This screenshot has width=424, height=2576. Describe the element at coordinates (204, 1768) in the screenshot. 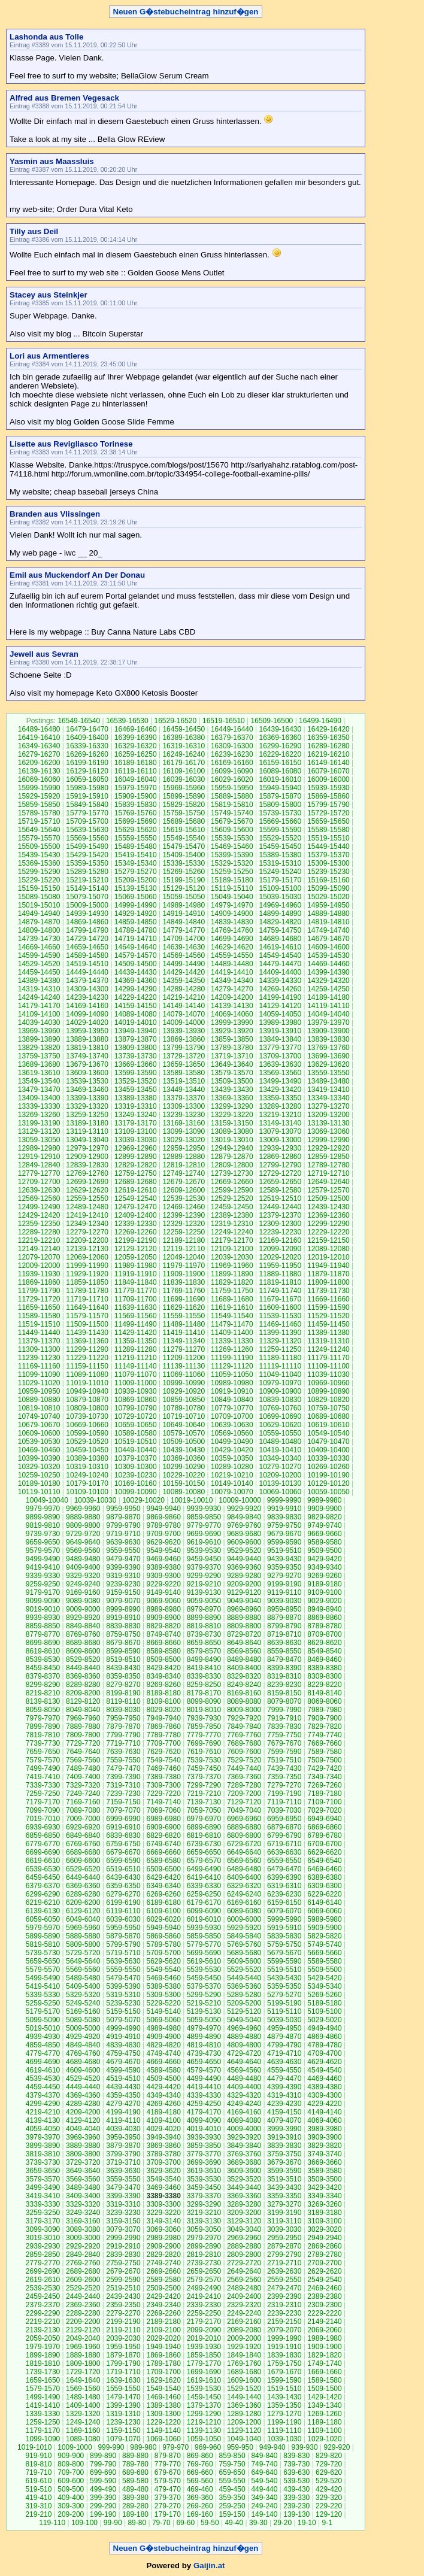

I see `7459-7450` at that location.